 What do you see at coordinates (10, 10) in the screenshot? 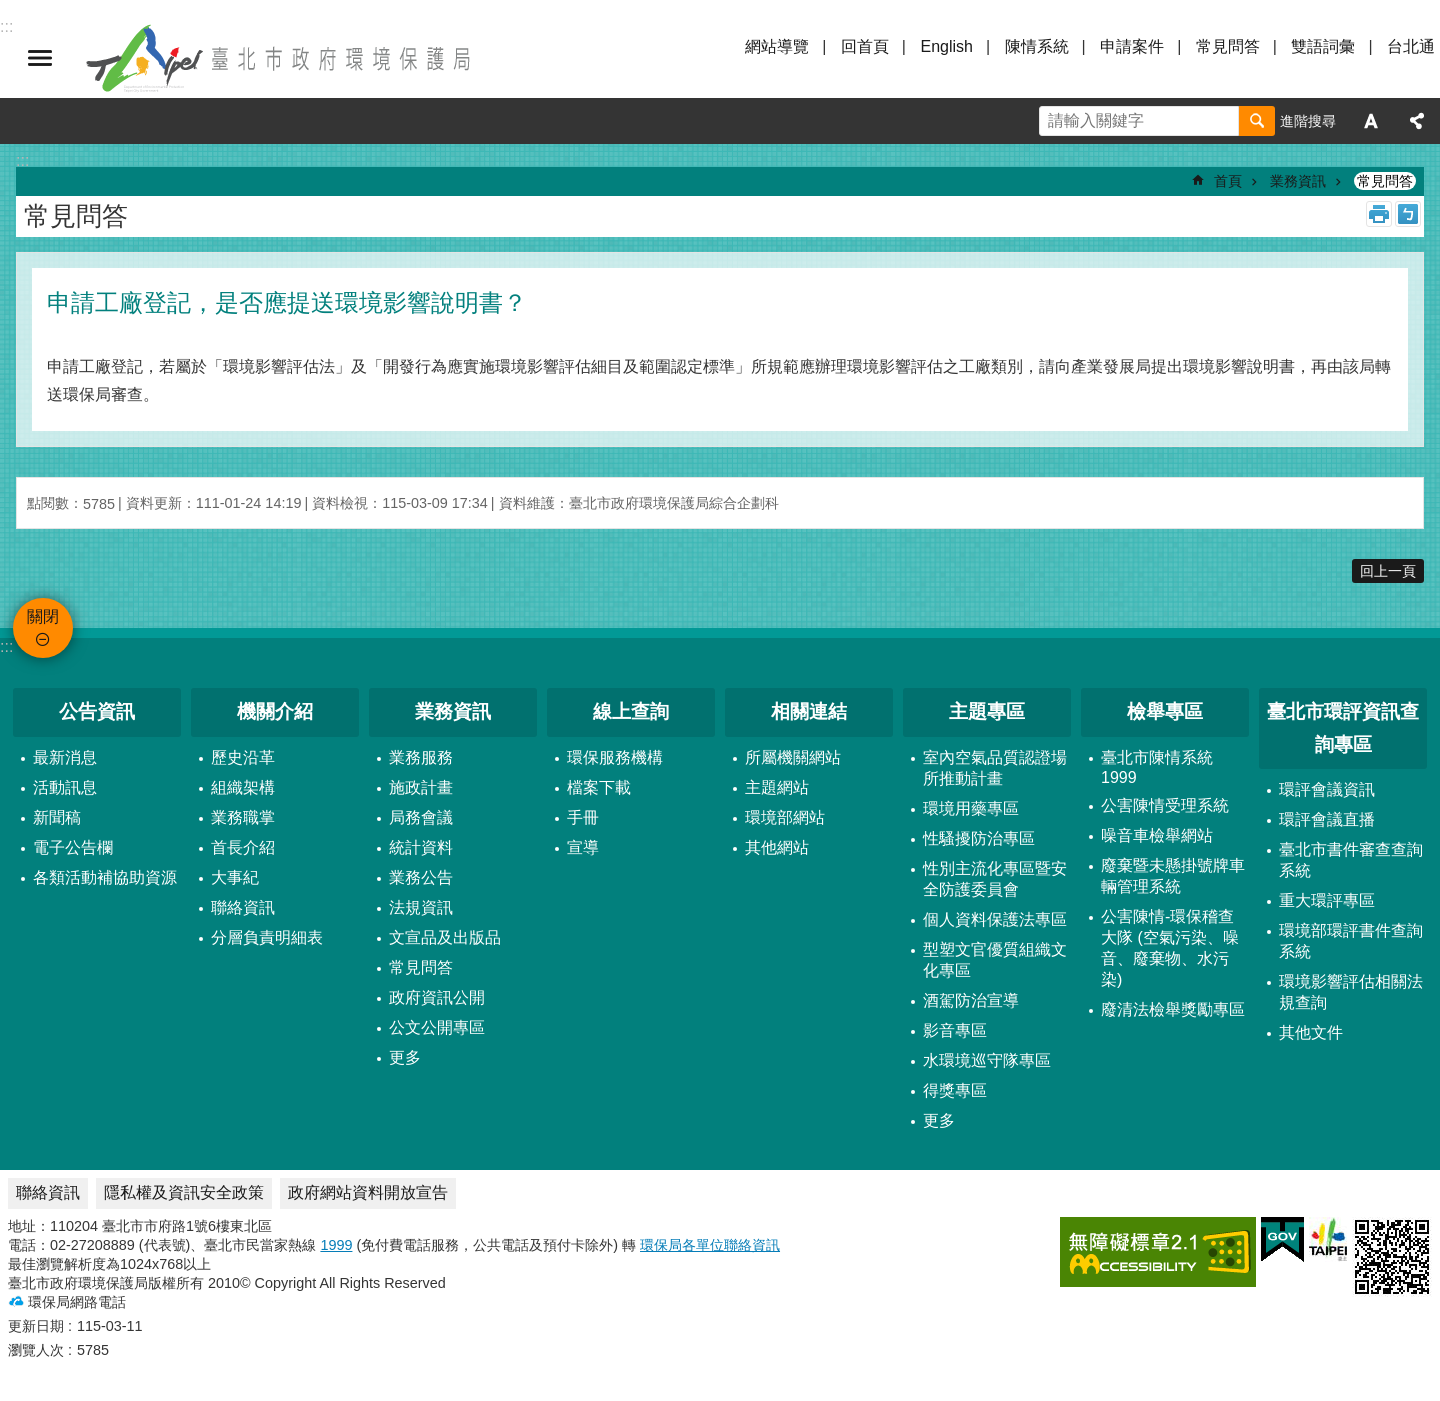
I see `跳到主要內容區塊` at bounding box center [10, 10].